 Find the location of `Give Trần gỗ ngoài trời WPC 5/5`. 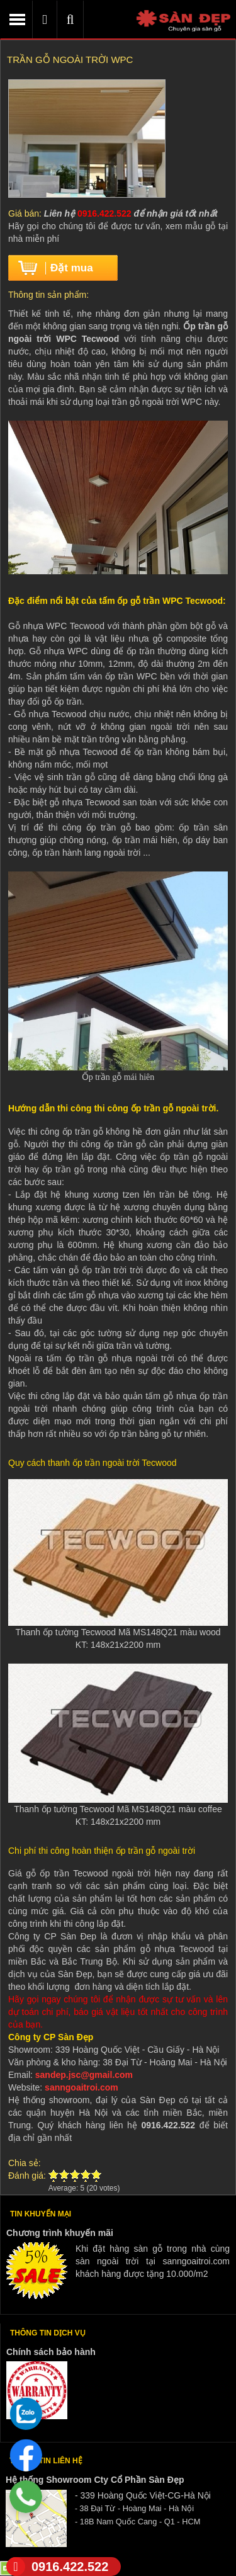

Give Trần gỗ ngoài trời WPC 5/5 is located at coordinates (96, 2175).